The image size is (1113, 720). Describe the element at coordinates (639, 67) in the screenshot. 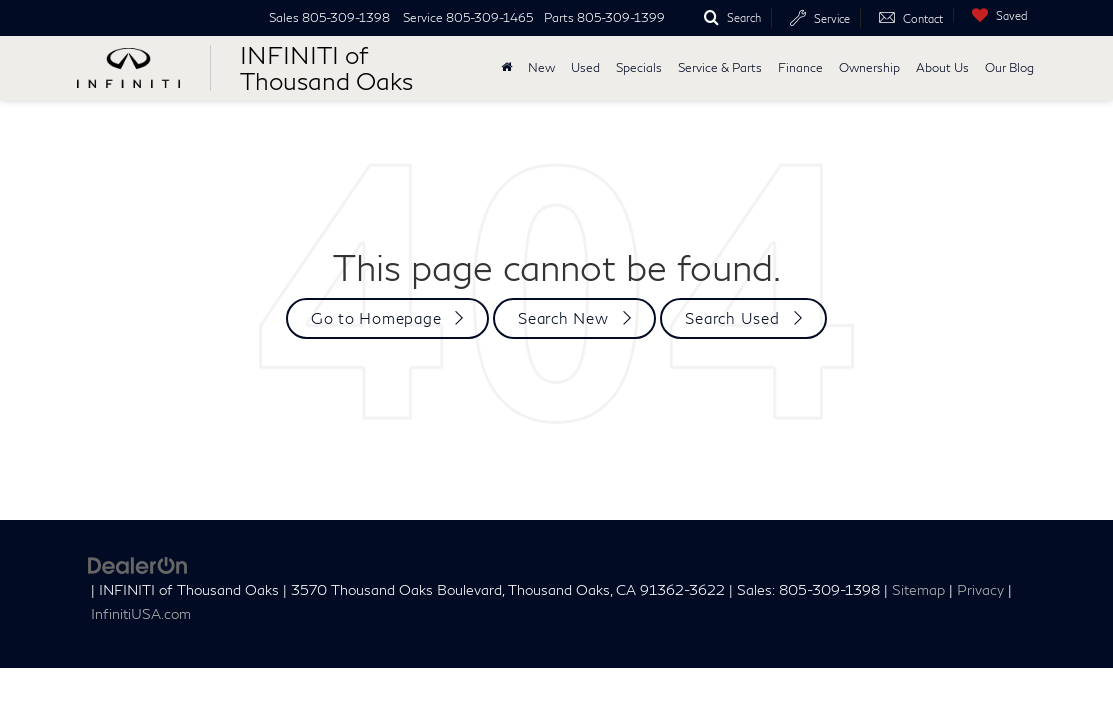

I see `Specials [button]` at that location.